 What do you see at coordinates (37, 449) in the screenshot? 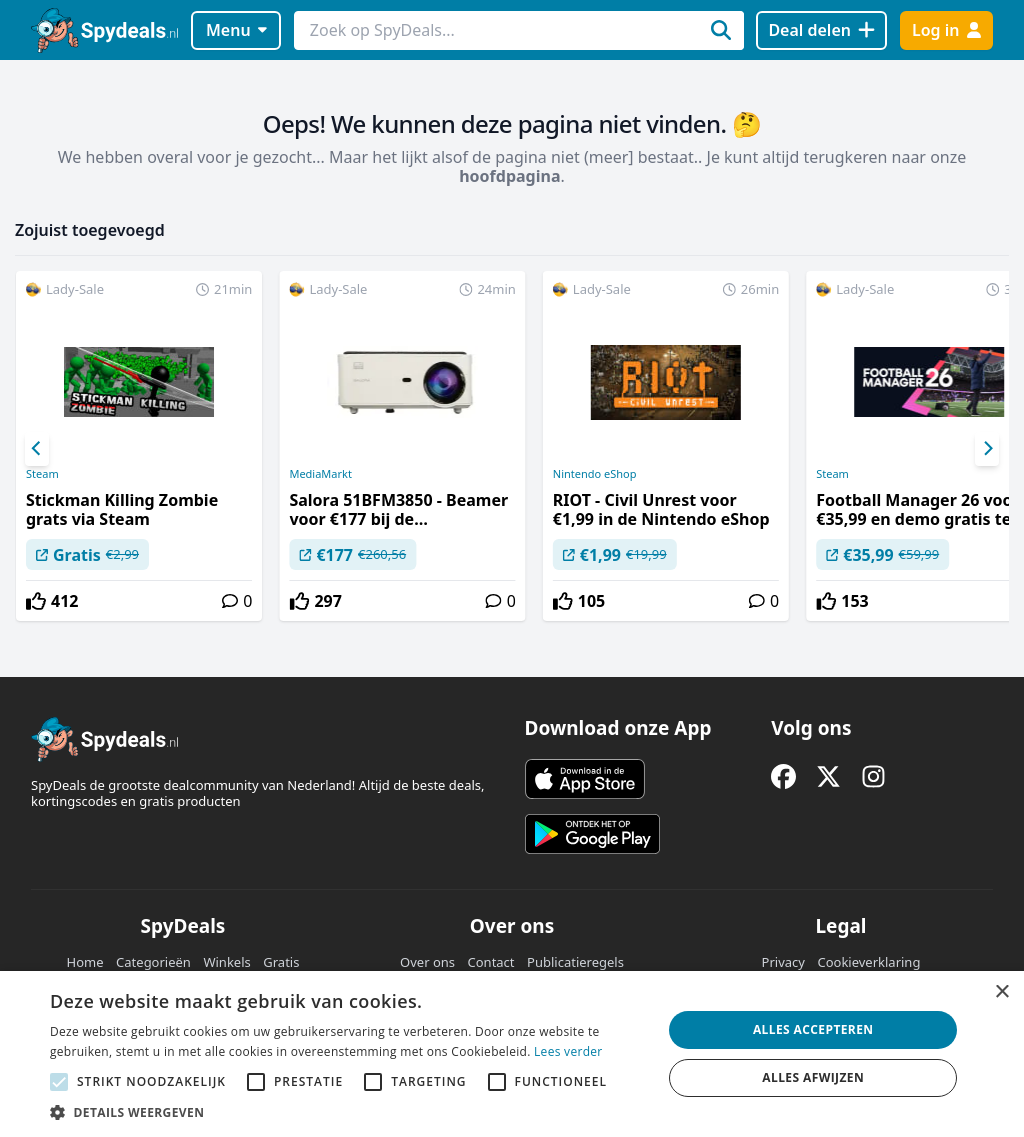
I see `[Previous]` at bounding box center [37, 449].